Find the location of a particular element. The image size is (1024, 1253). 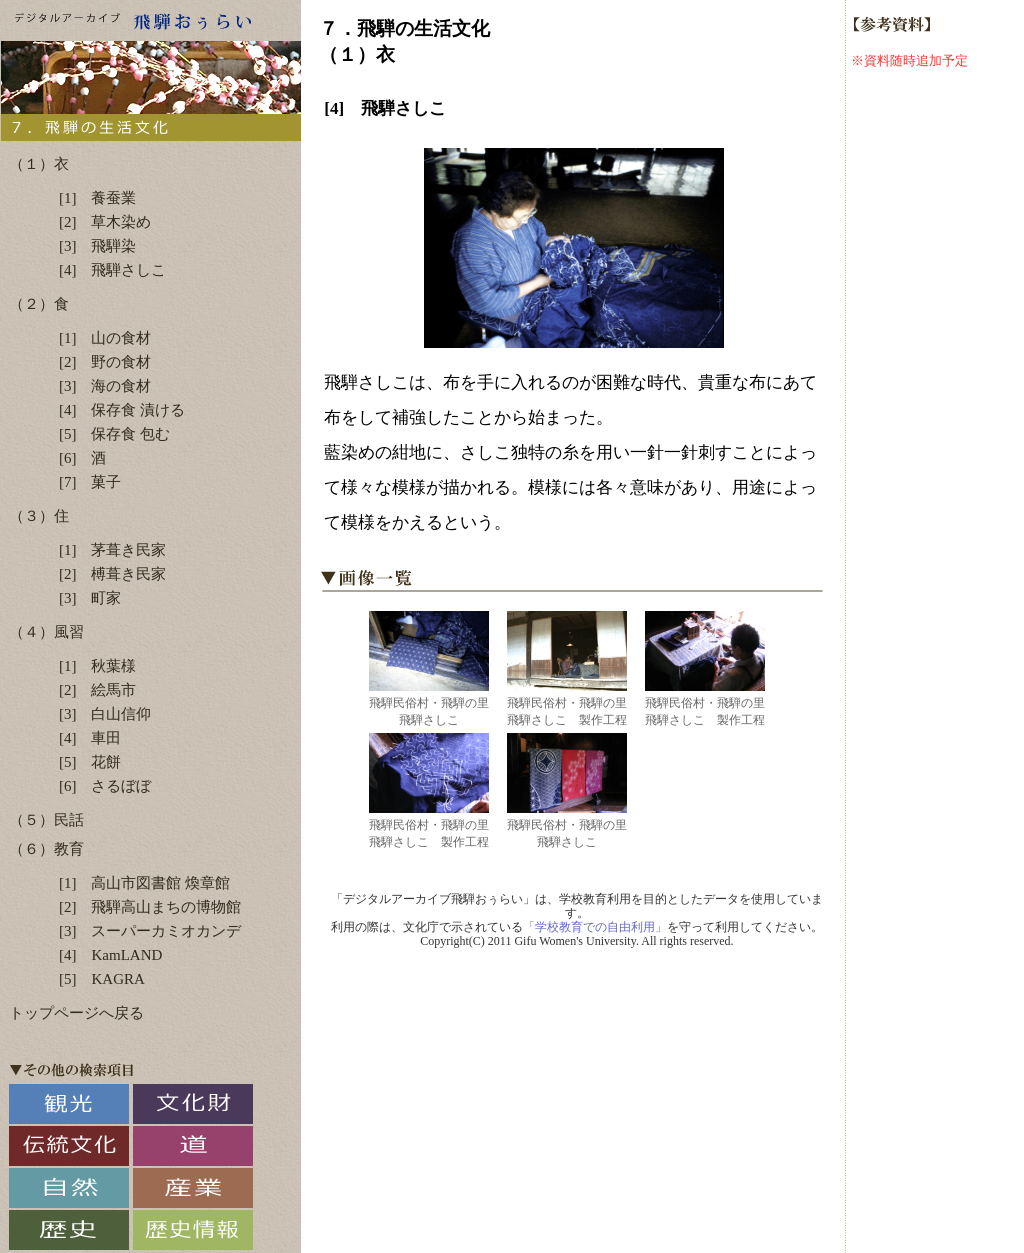

[5] KAGRA is located at coordinates (102, 979).